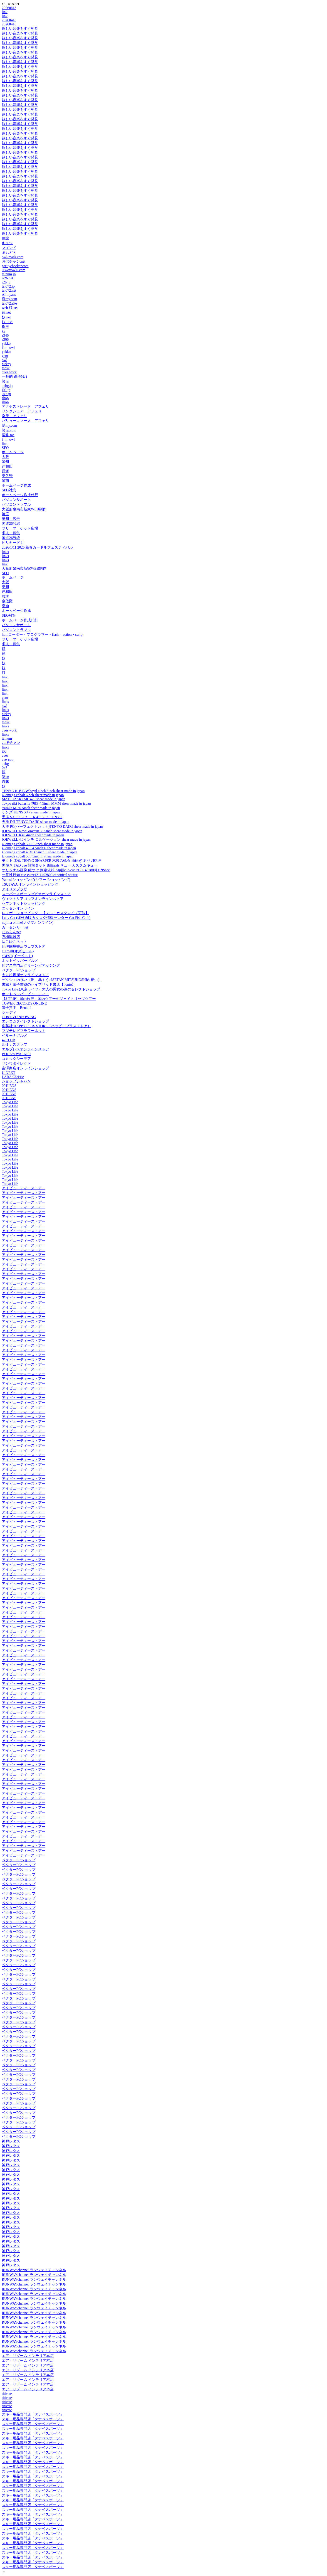 The width and height of the screenshot is (327, 2576). What do you see at coordinates (16, 485) in the screenshot?
I see `ホームページ作成` at bounding box center [16, 485].